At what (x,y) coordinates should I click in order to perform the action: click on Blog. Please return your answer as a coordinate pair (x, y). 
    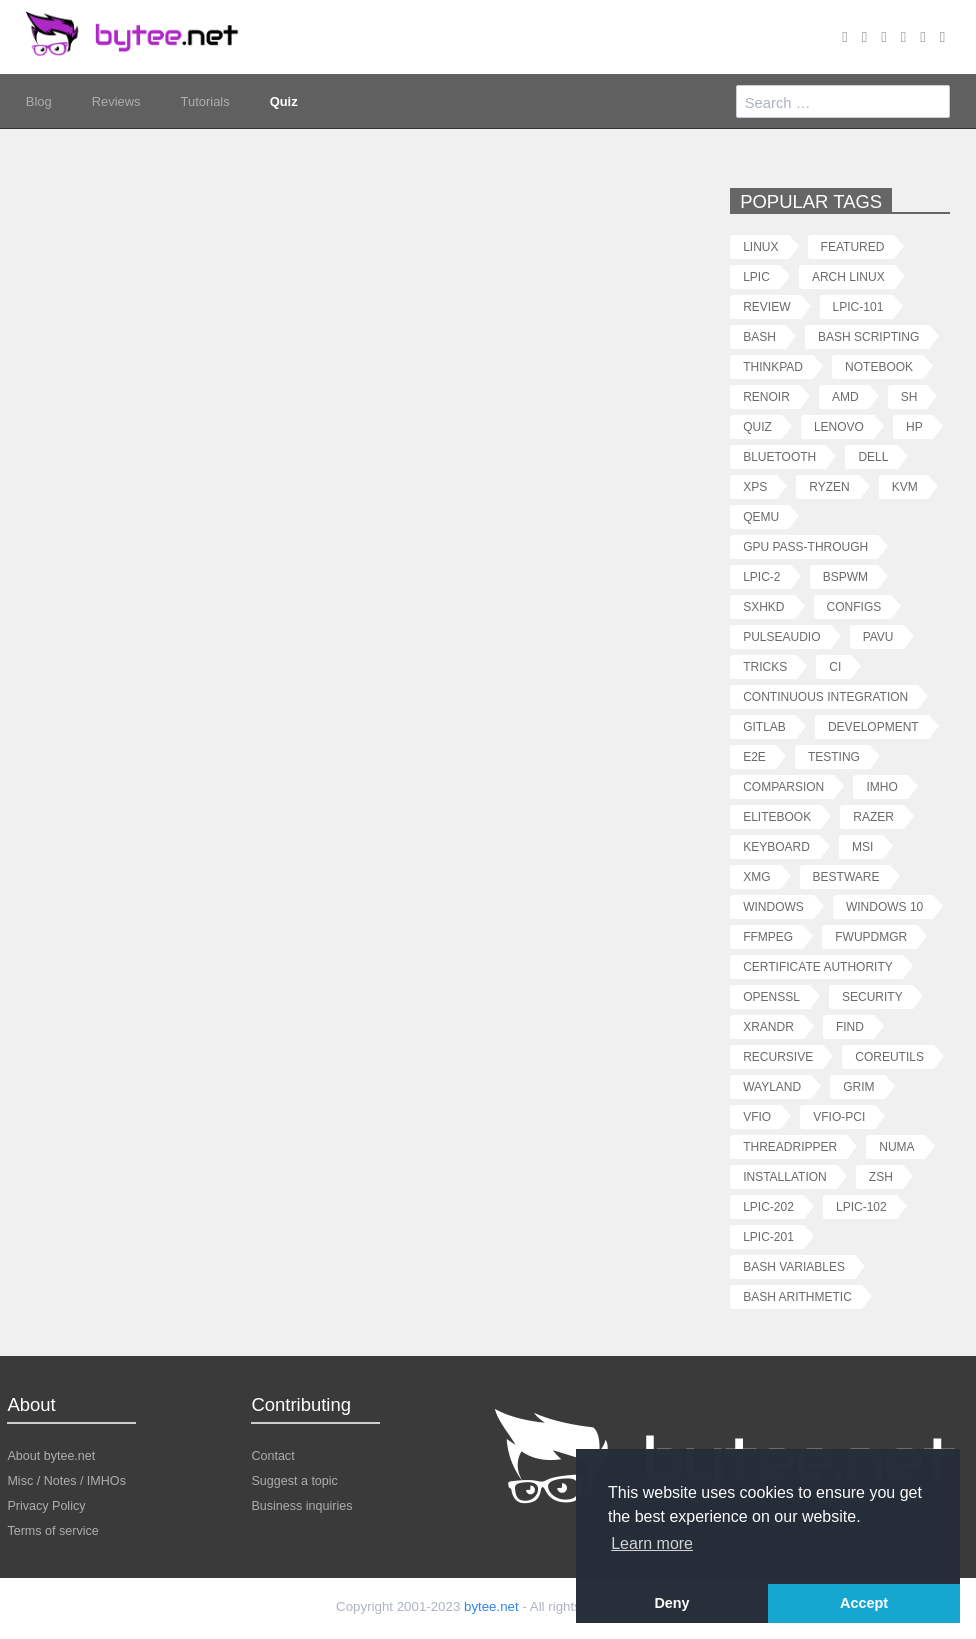
    Looking at the image, I should click on (39, 101).